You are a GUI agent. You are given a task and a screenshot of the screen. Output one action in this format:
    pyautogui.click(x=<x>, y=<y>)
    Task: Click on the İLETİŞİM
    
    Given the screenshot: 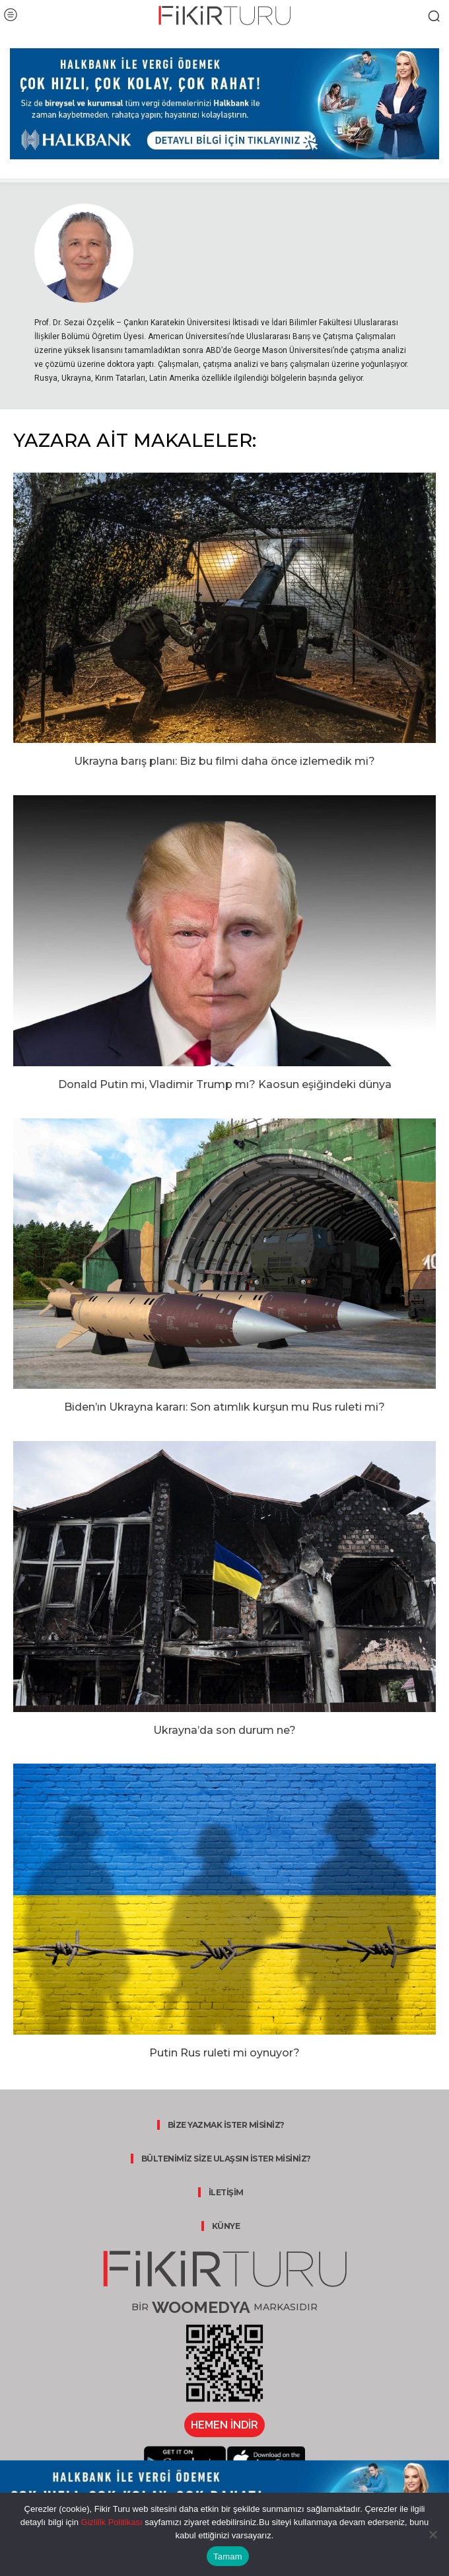 What is the action you would take?
    pyautogui.click(x=226, y=2192)
    